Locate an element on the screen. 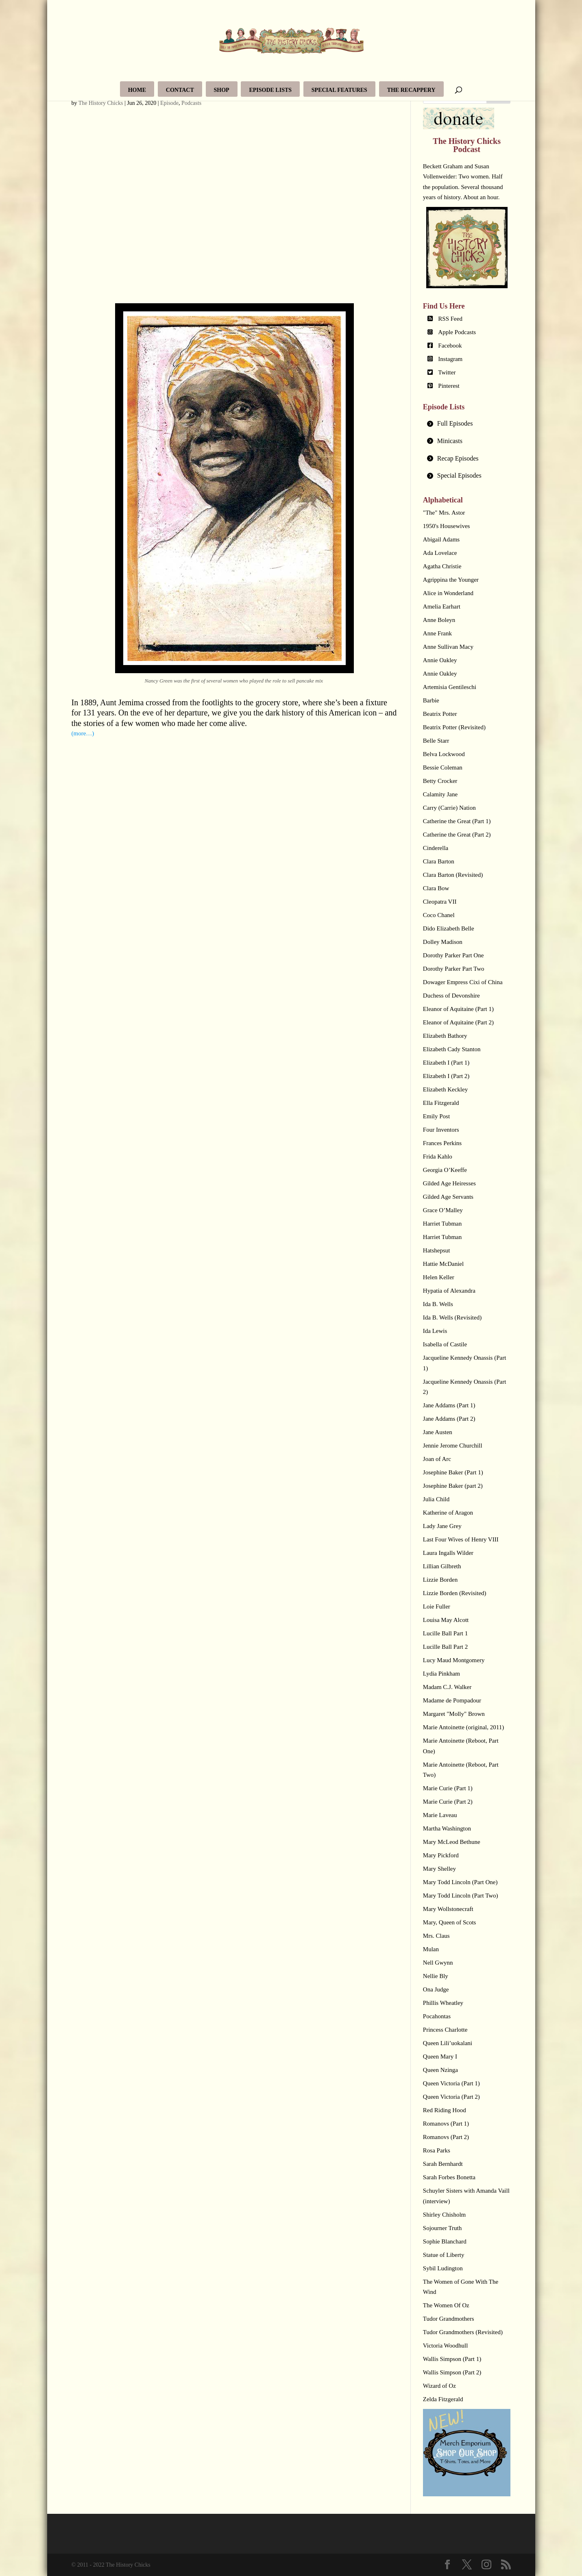 The image size is (582, 2576). Mary McLeod Bethune is located at coordinates (451, 1842).